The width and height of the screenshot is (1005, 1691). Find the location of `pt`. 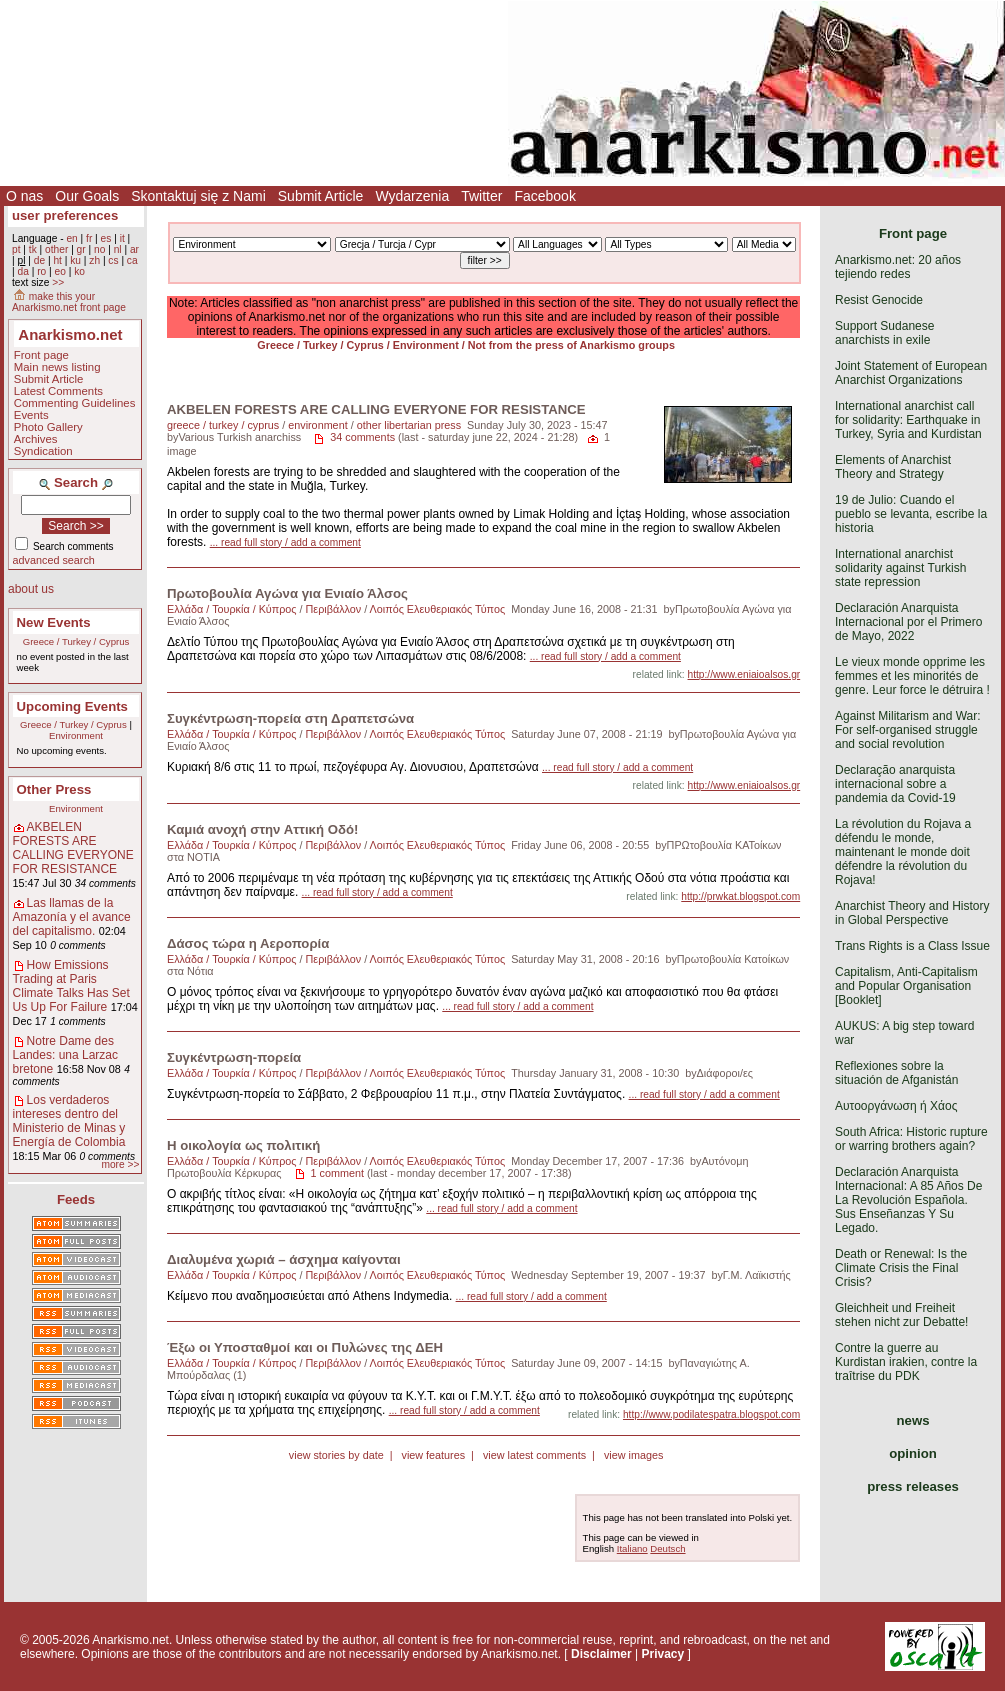

pt is located at coordinates (16, 249).